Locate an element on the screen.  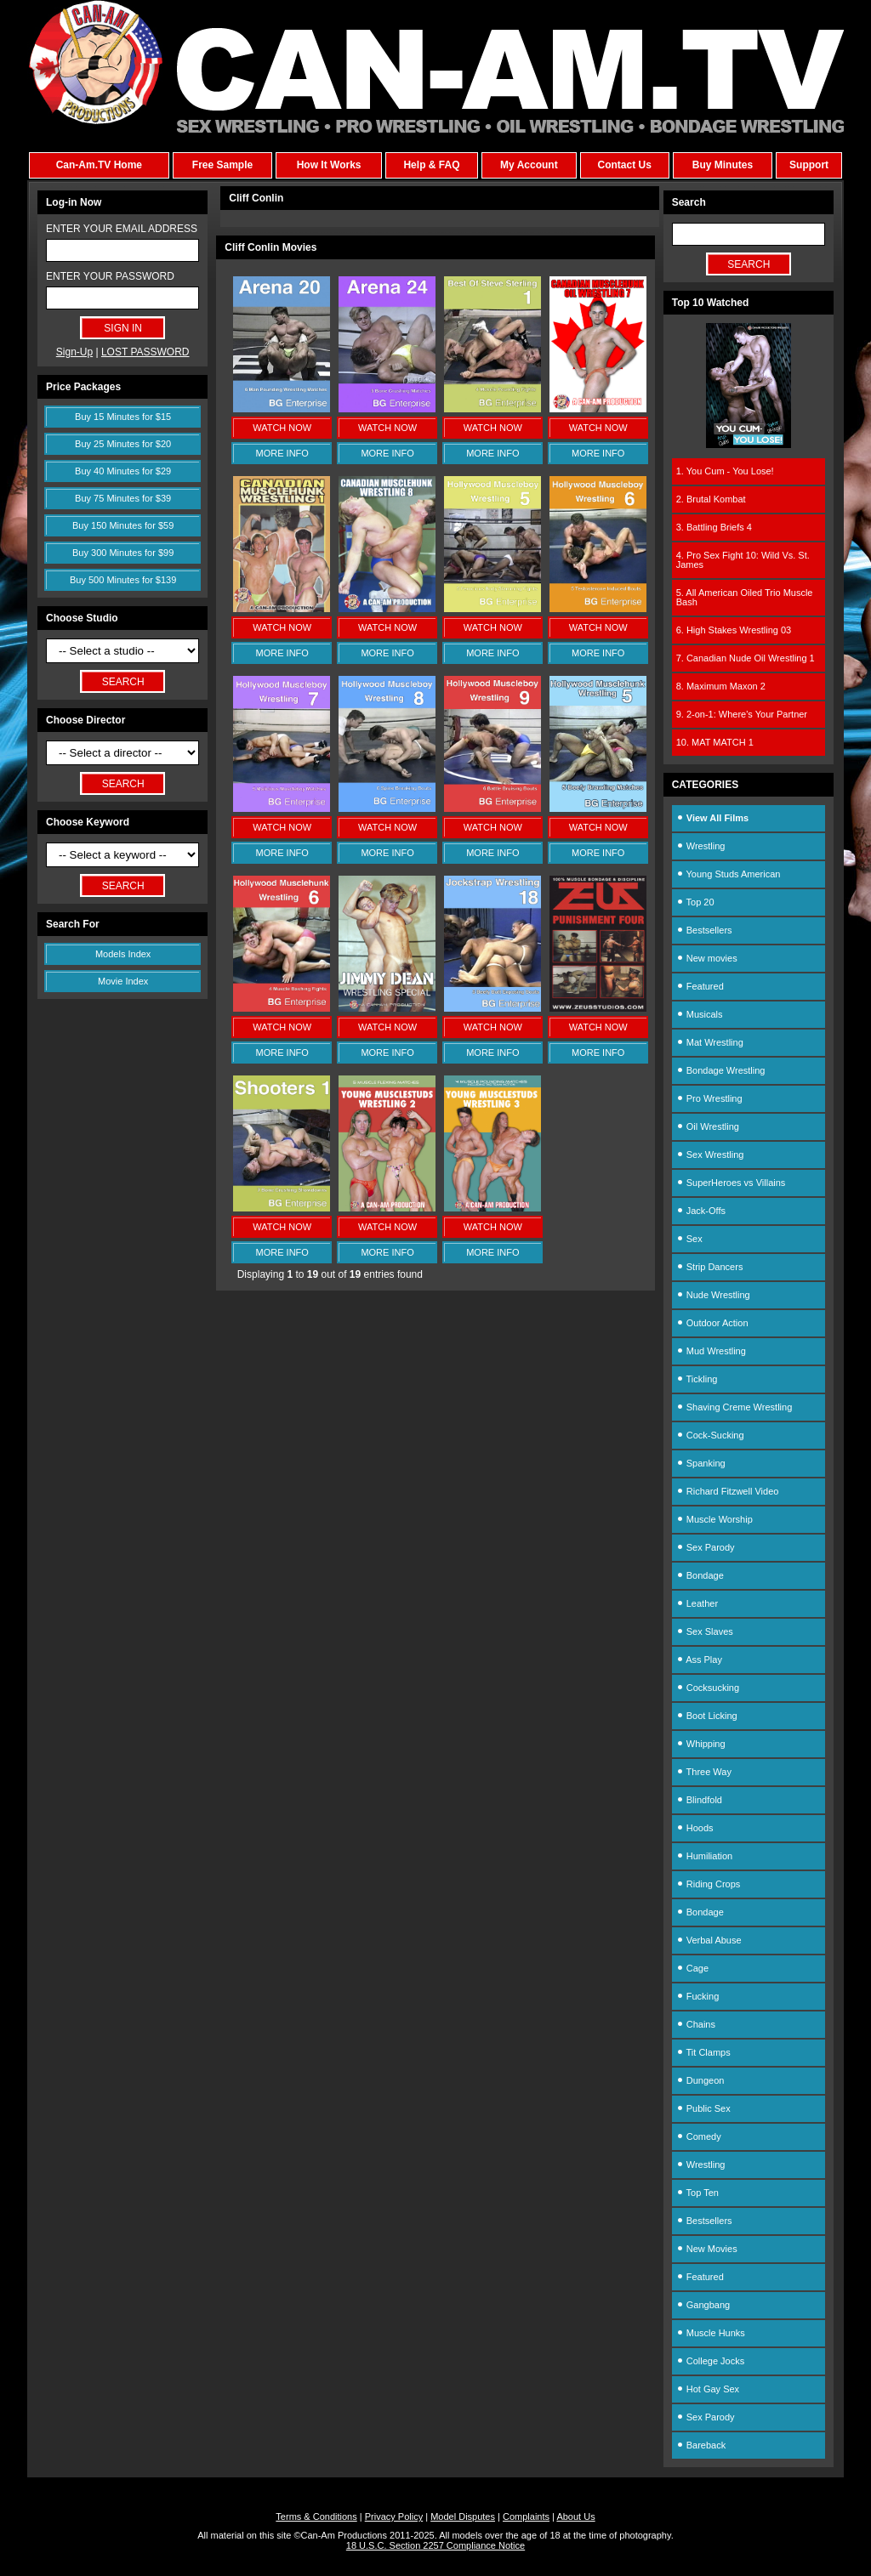
Can-Am.TV Home is located at coordinates (99, 165).